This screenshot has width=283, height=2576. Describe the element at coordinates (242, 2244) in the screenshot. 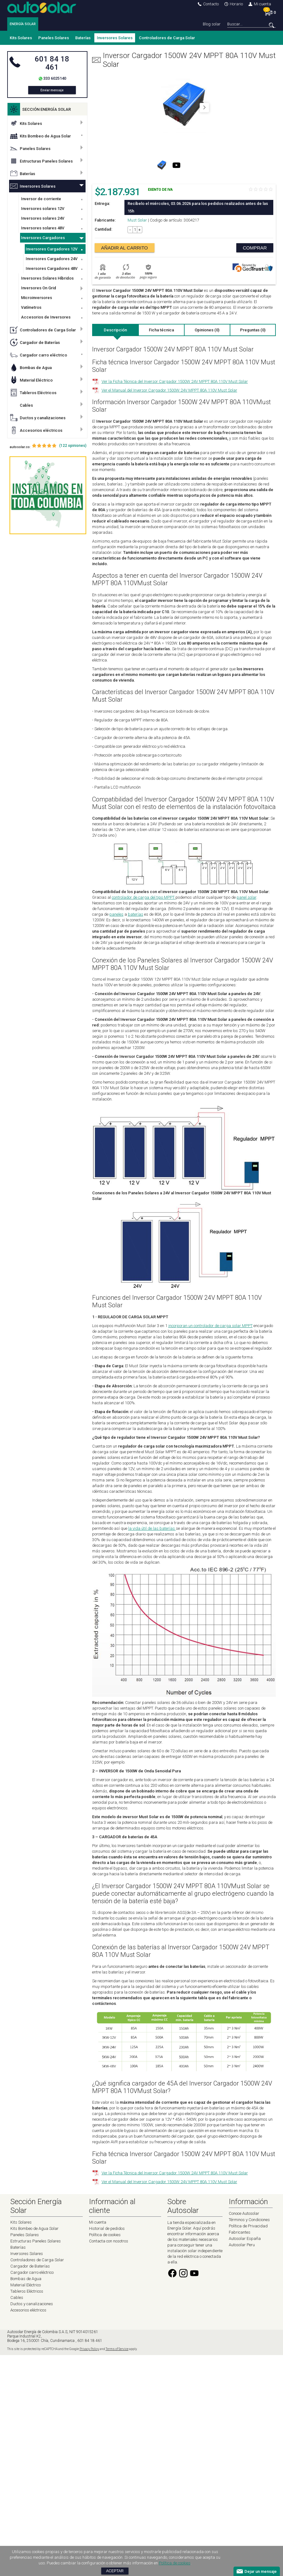

I see `Autosolar Peru` at that location.